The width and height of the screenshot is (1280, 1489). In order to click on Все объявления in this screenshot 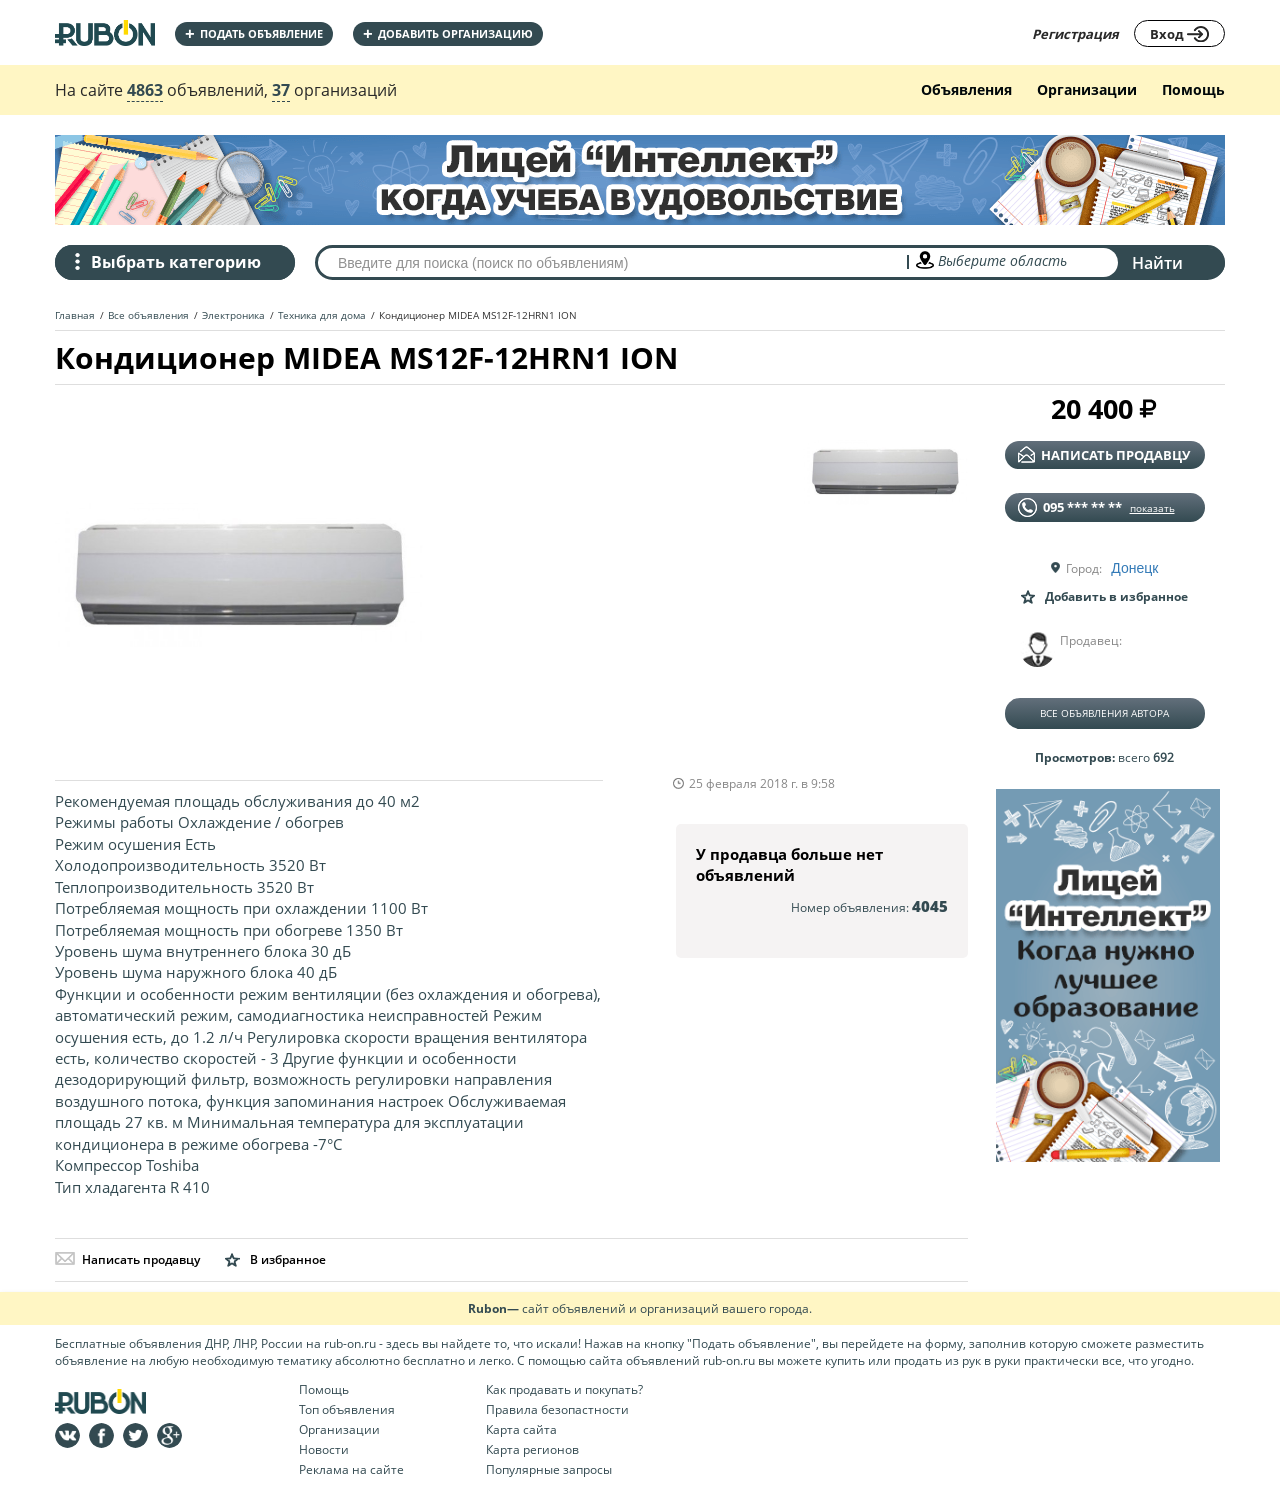, I will do `click(148, 315)`.